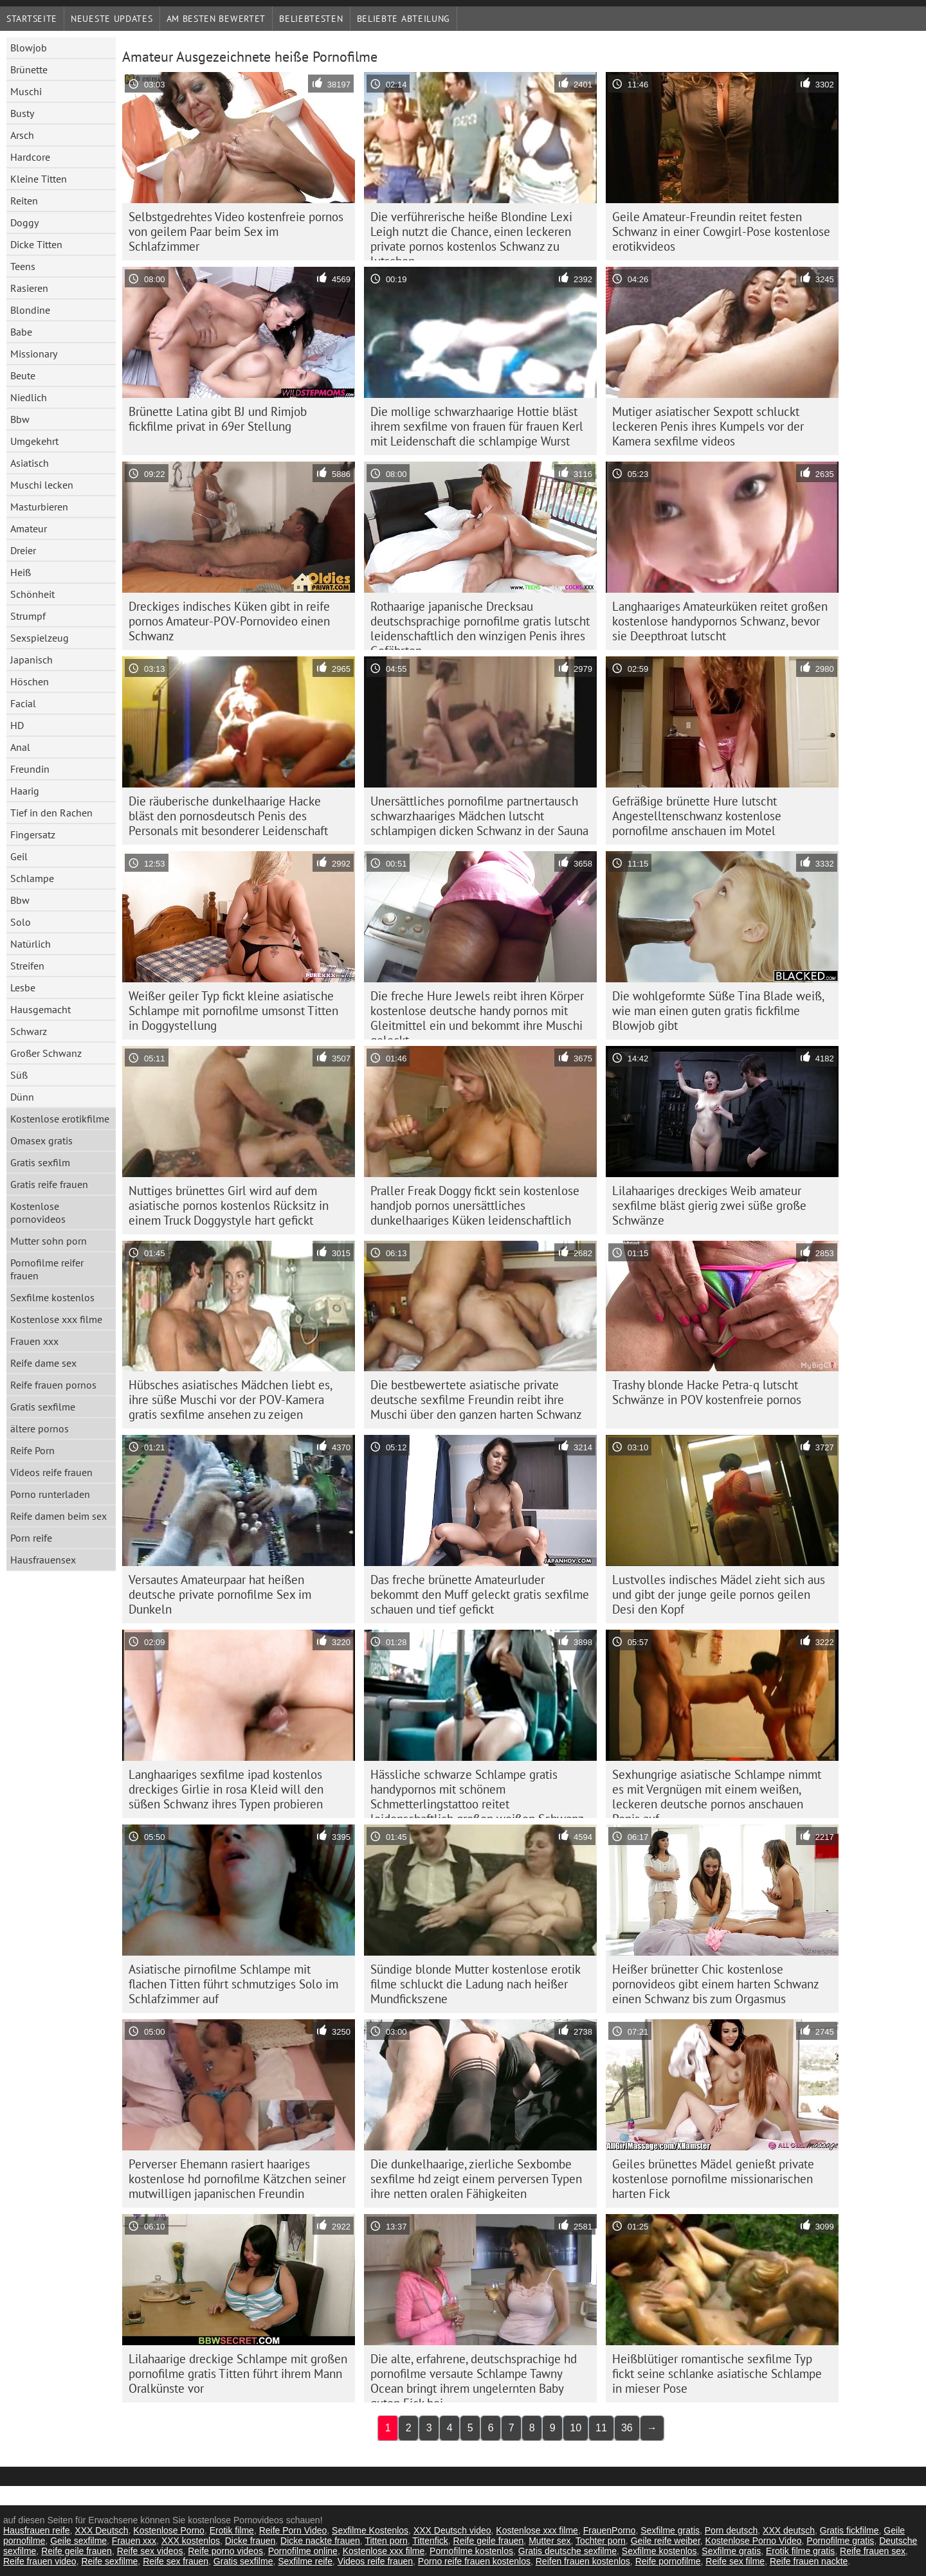 The image size is (926, 2576). Describe the element at coordinates (22, 266) in the screenshot. I see `Teens` at that location.